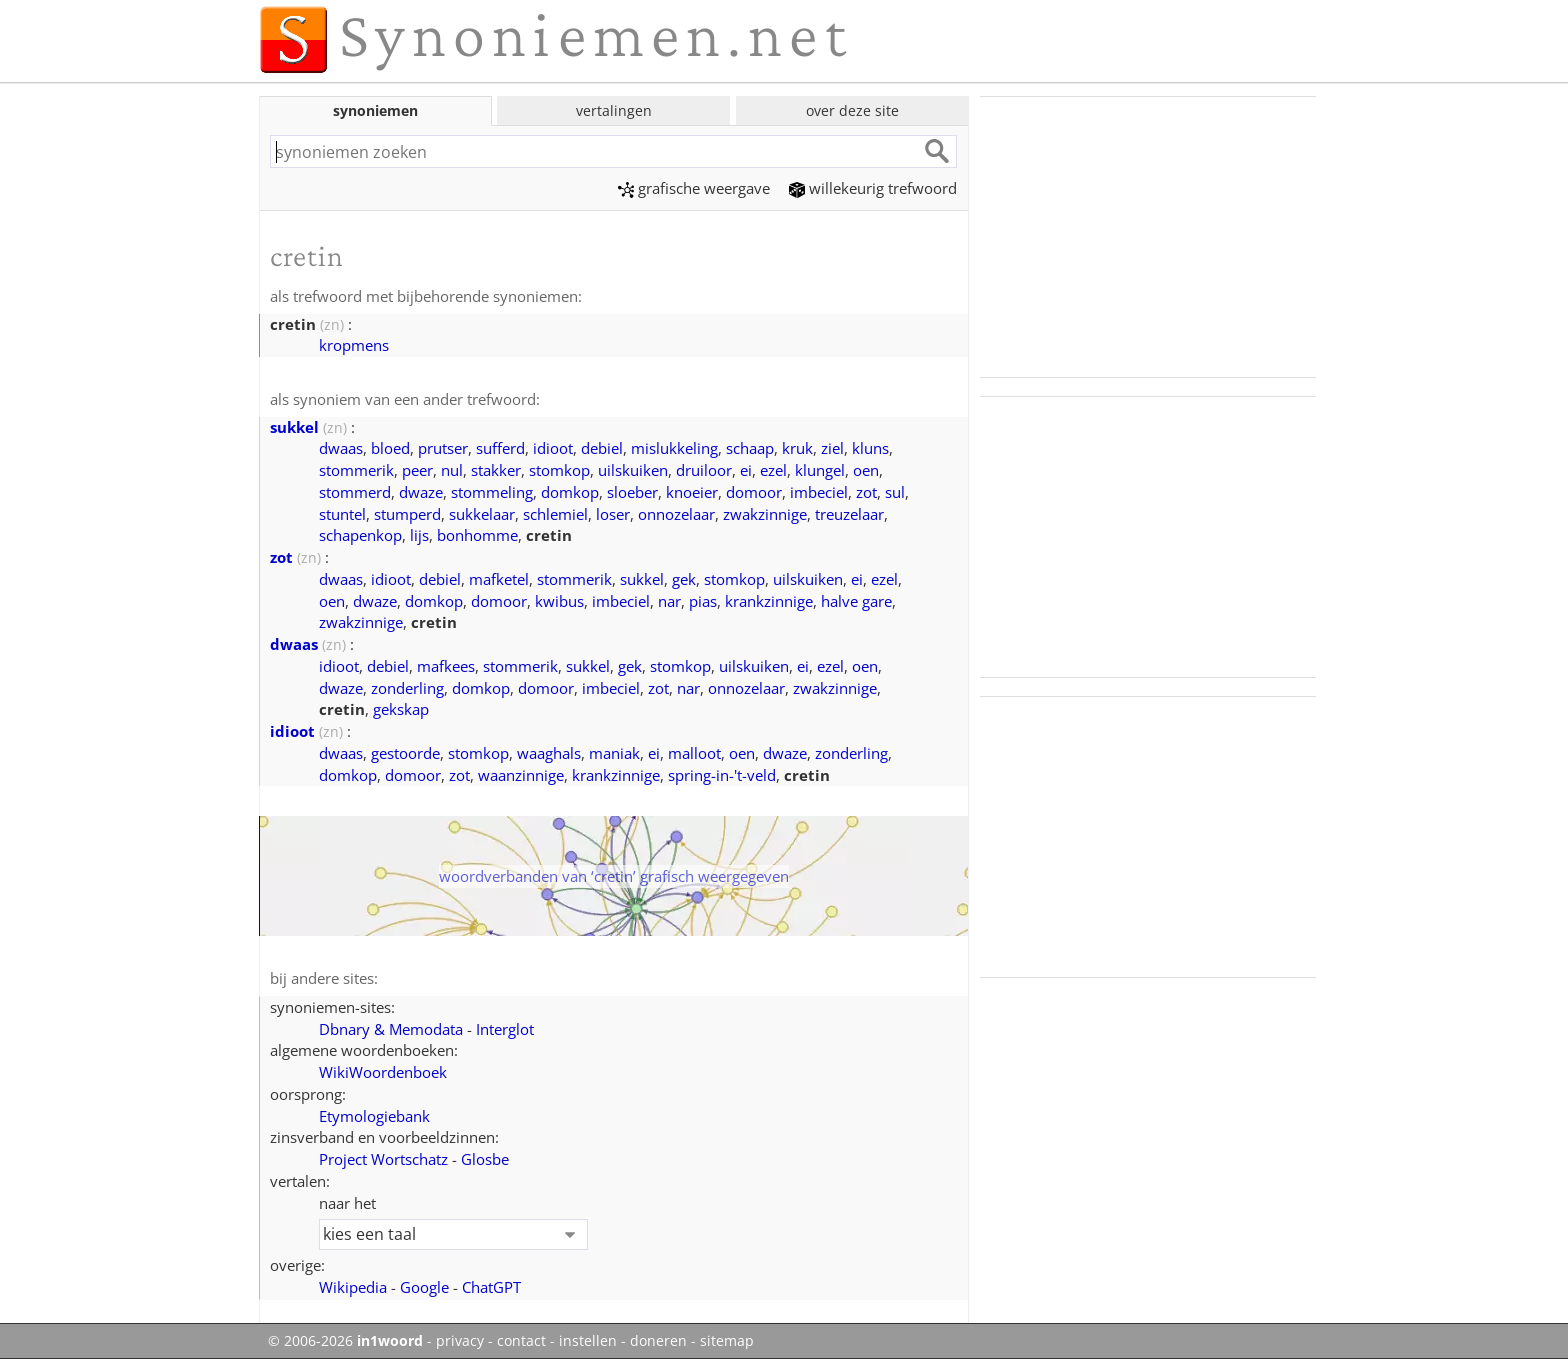  Describe the element at coordinates (694, 753) in the screenshot. I see `malloot` at that location.